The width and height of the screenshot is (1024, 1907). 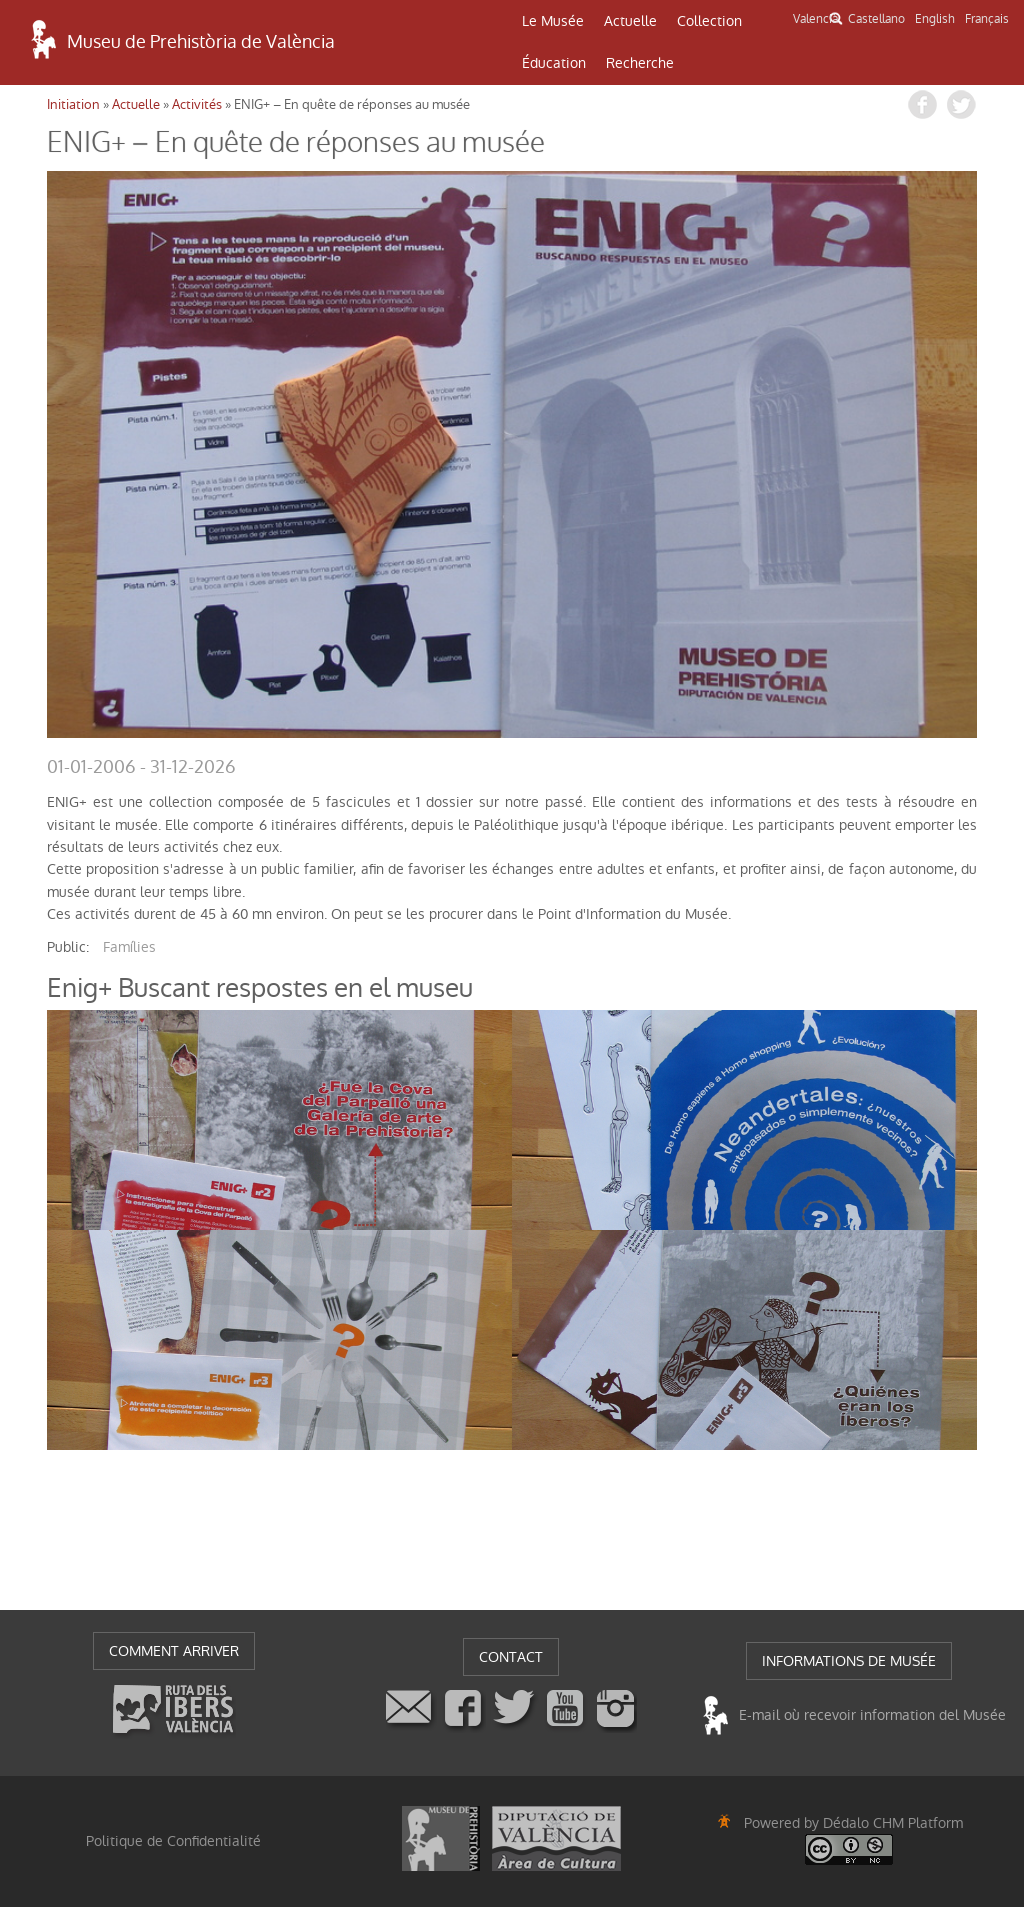 I want to click on public:, so click(x=68, y=947).